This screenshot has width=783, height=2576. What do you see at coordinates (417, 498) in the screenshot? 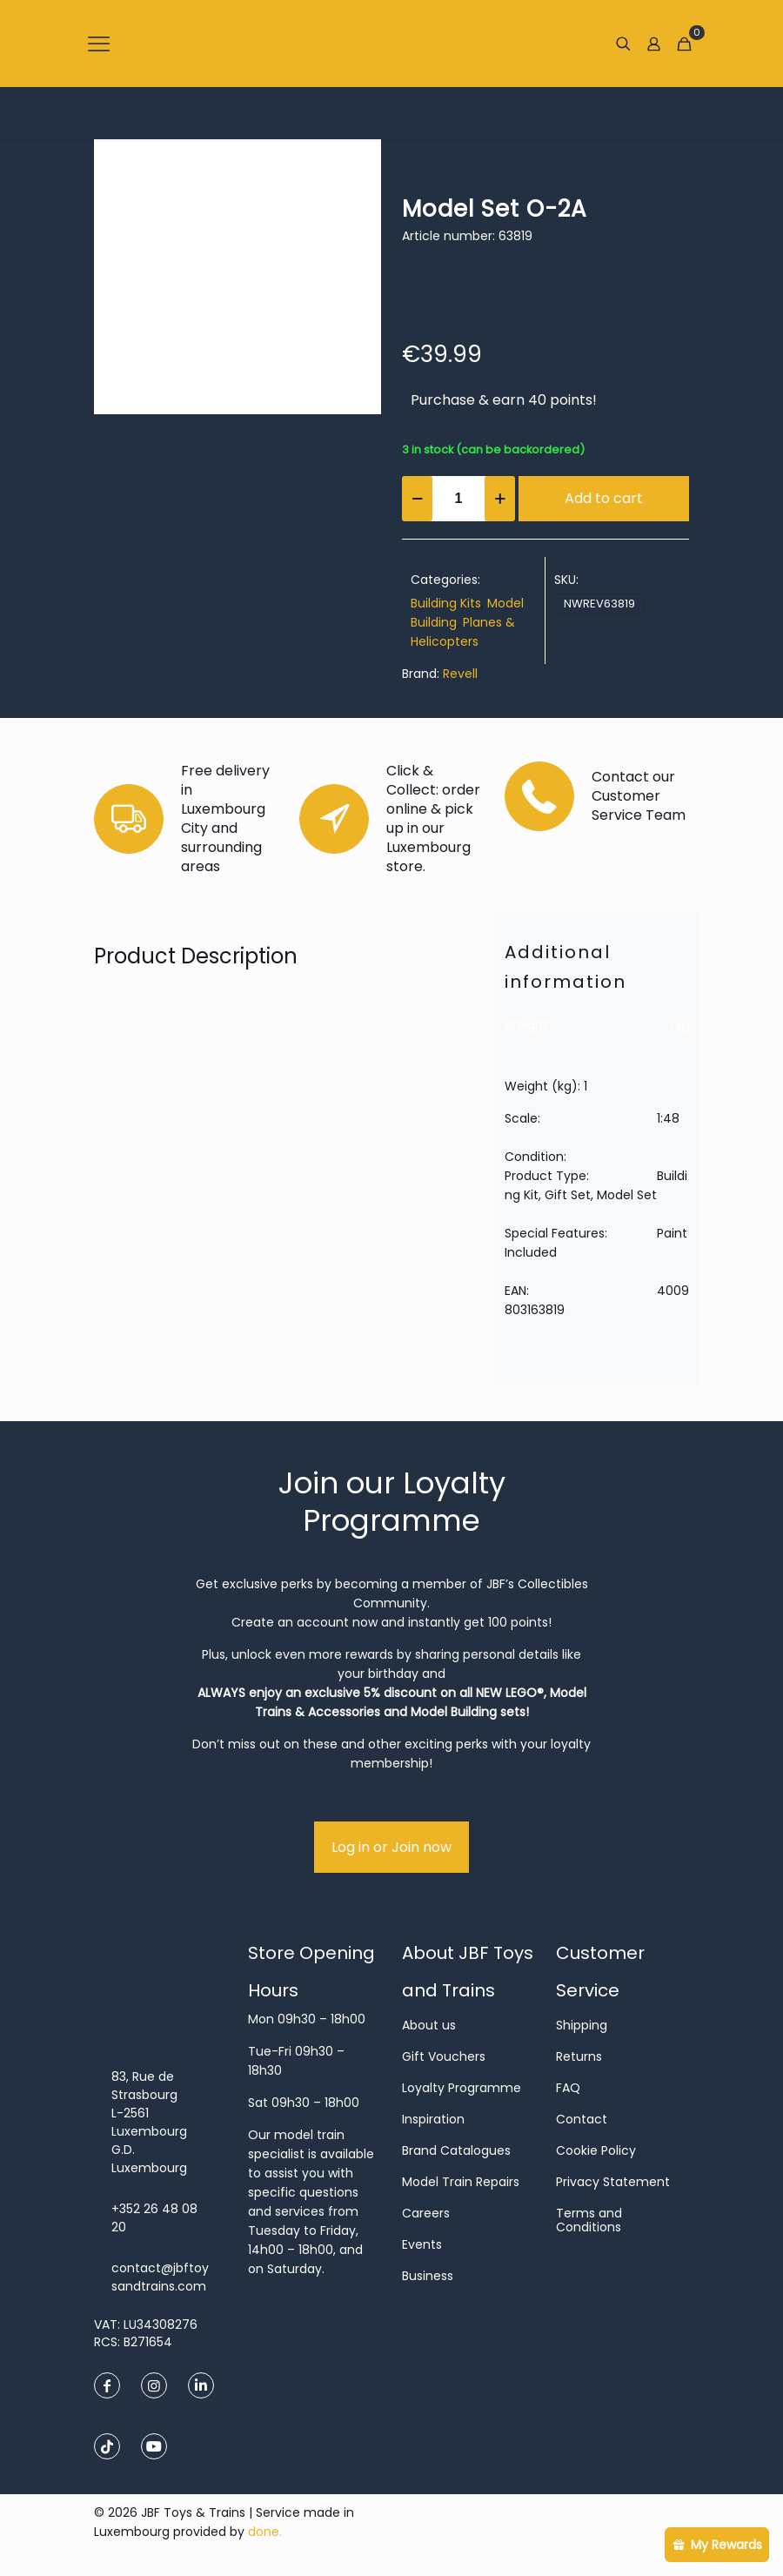
I see `[decrease quantity]` at bounding box center [417, 498].